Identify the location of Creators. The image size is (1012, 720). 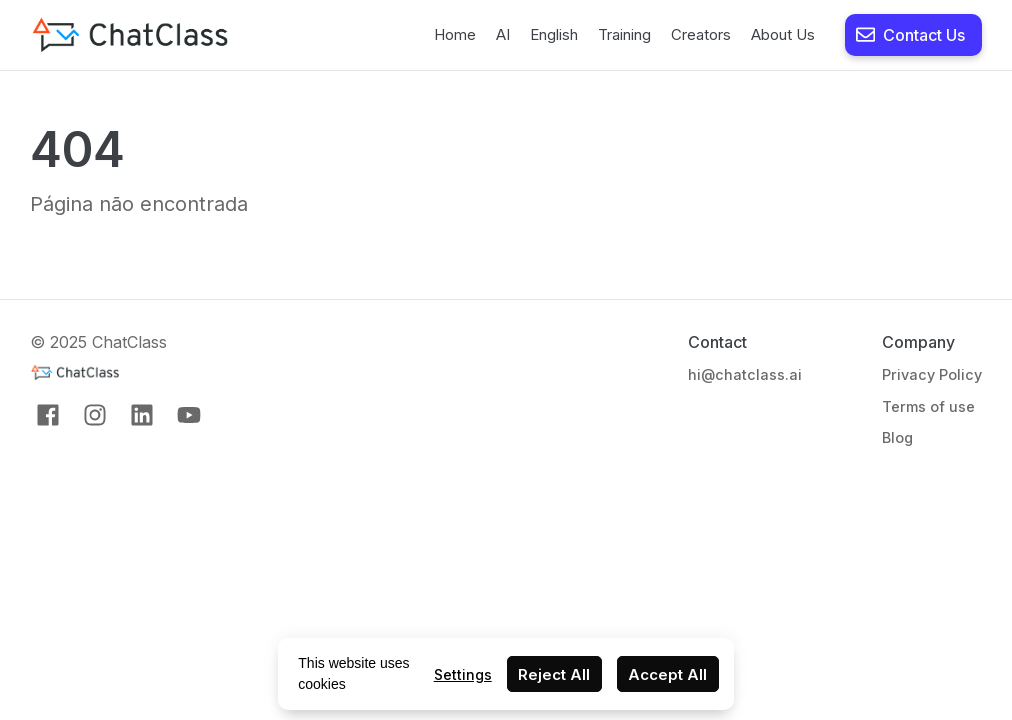
(701, 34).